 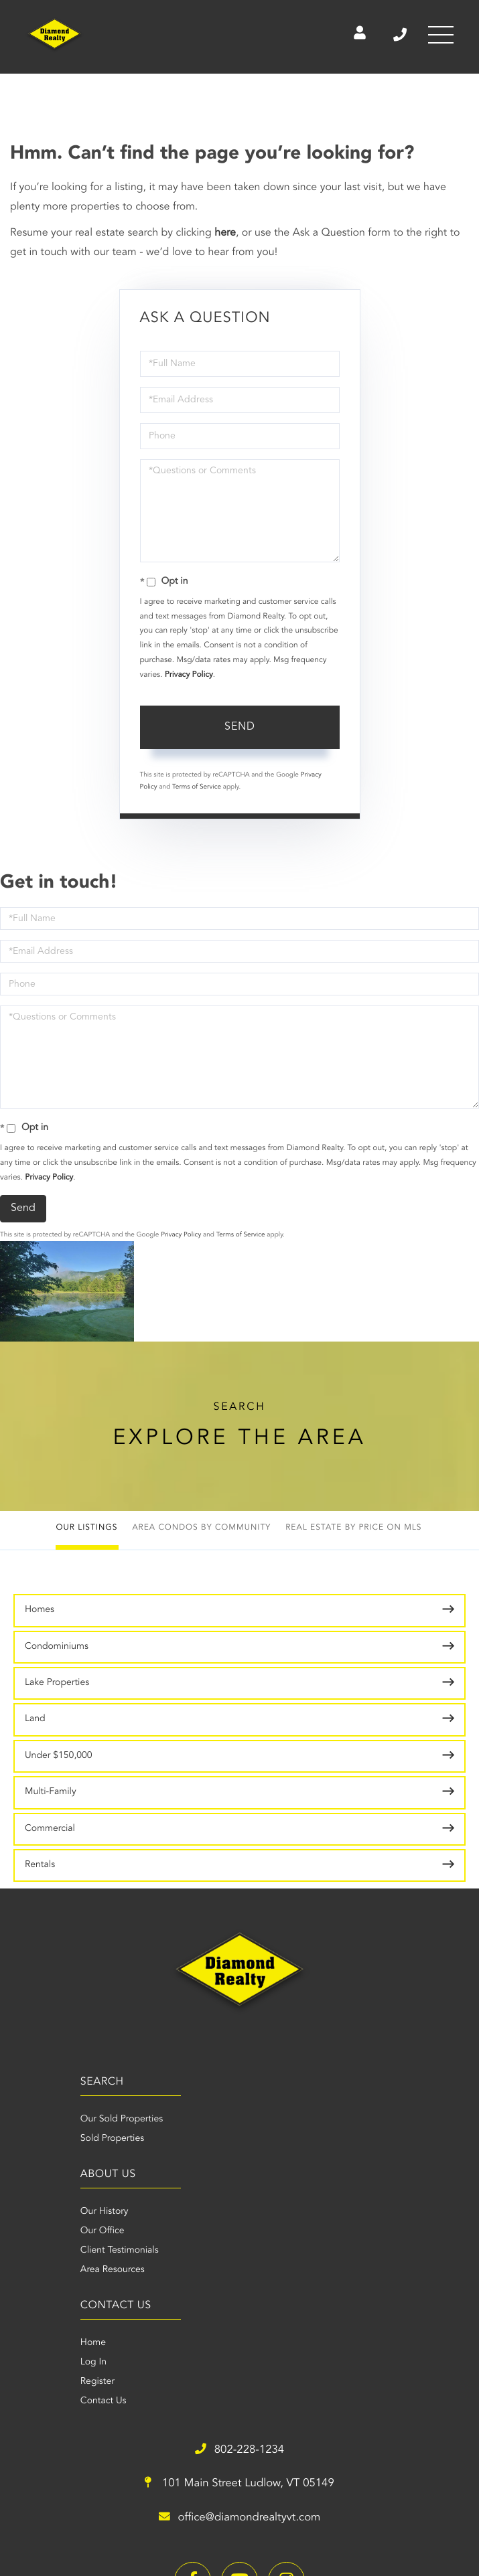 What do you see at coordinates (201, 1528) in the screenshot?
I see `Area Condos by Community` at bounding box center [201, 1528].